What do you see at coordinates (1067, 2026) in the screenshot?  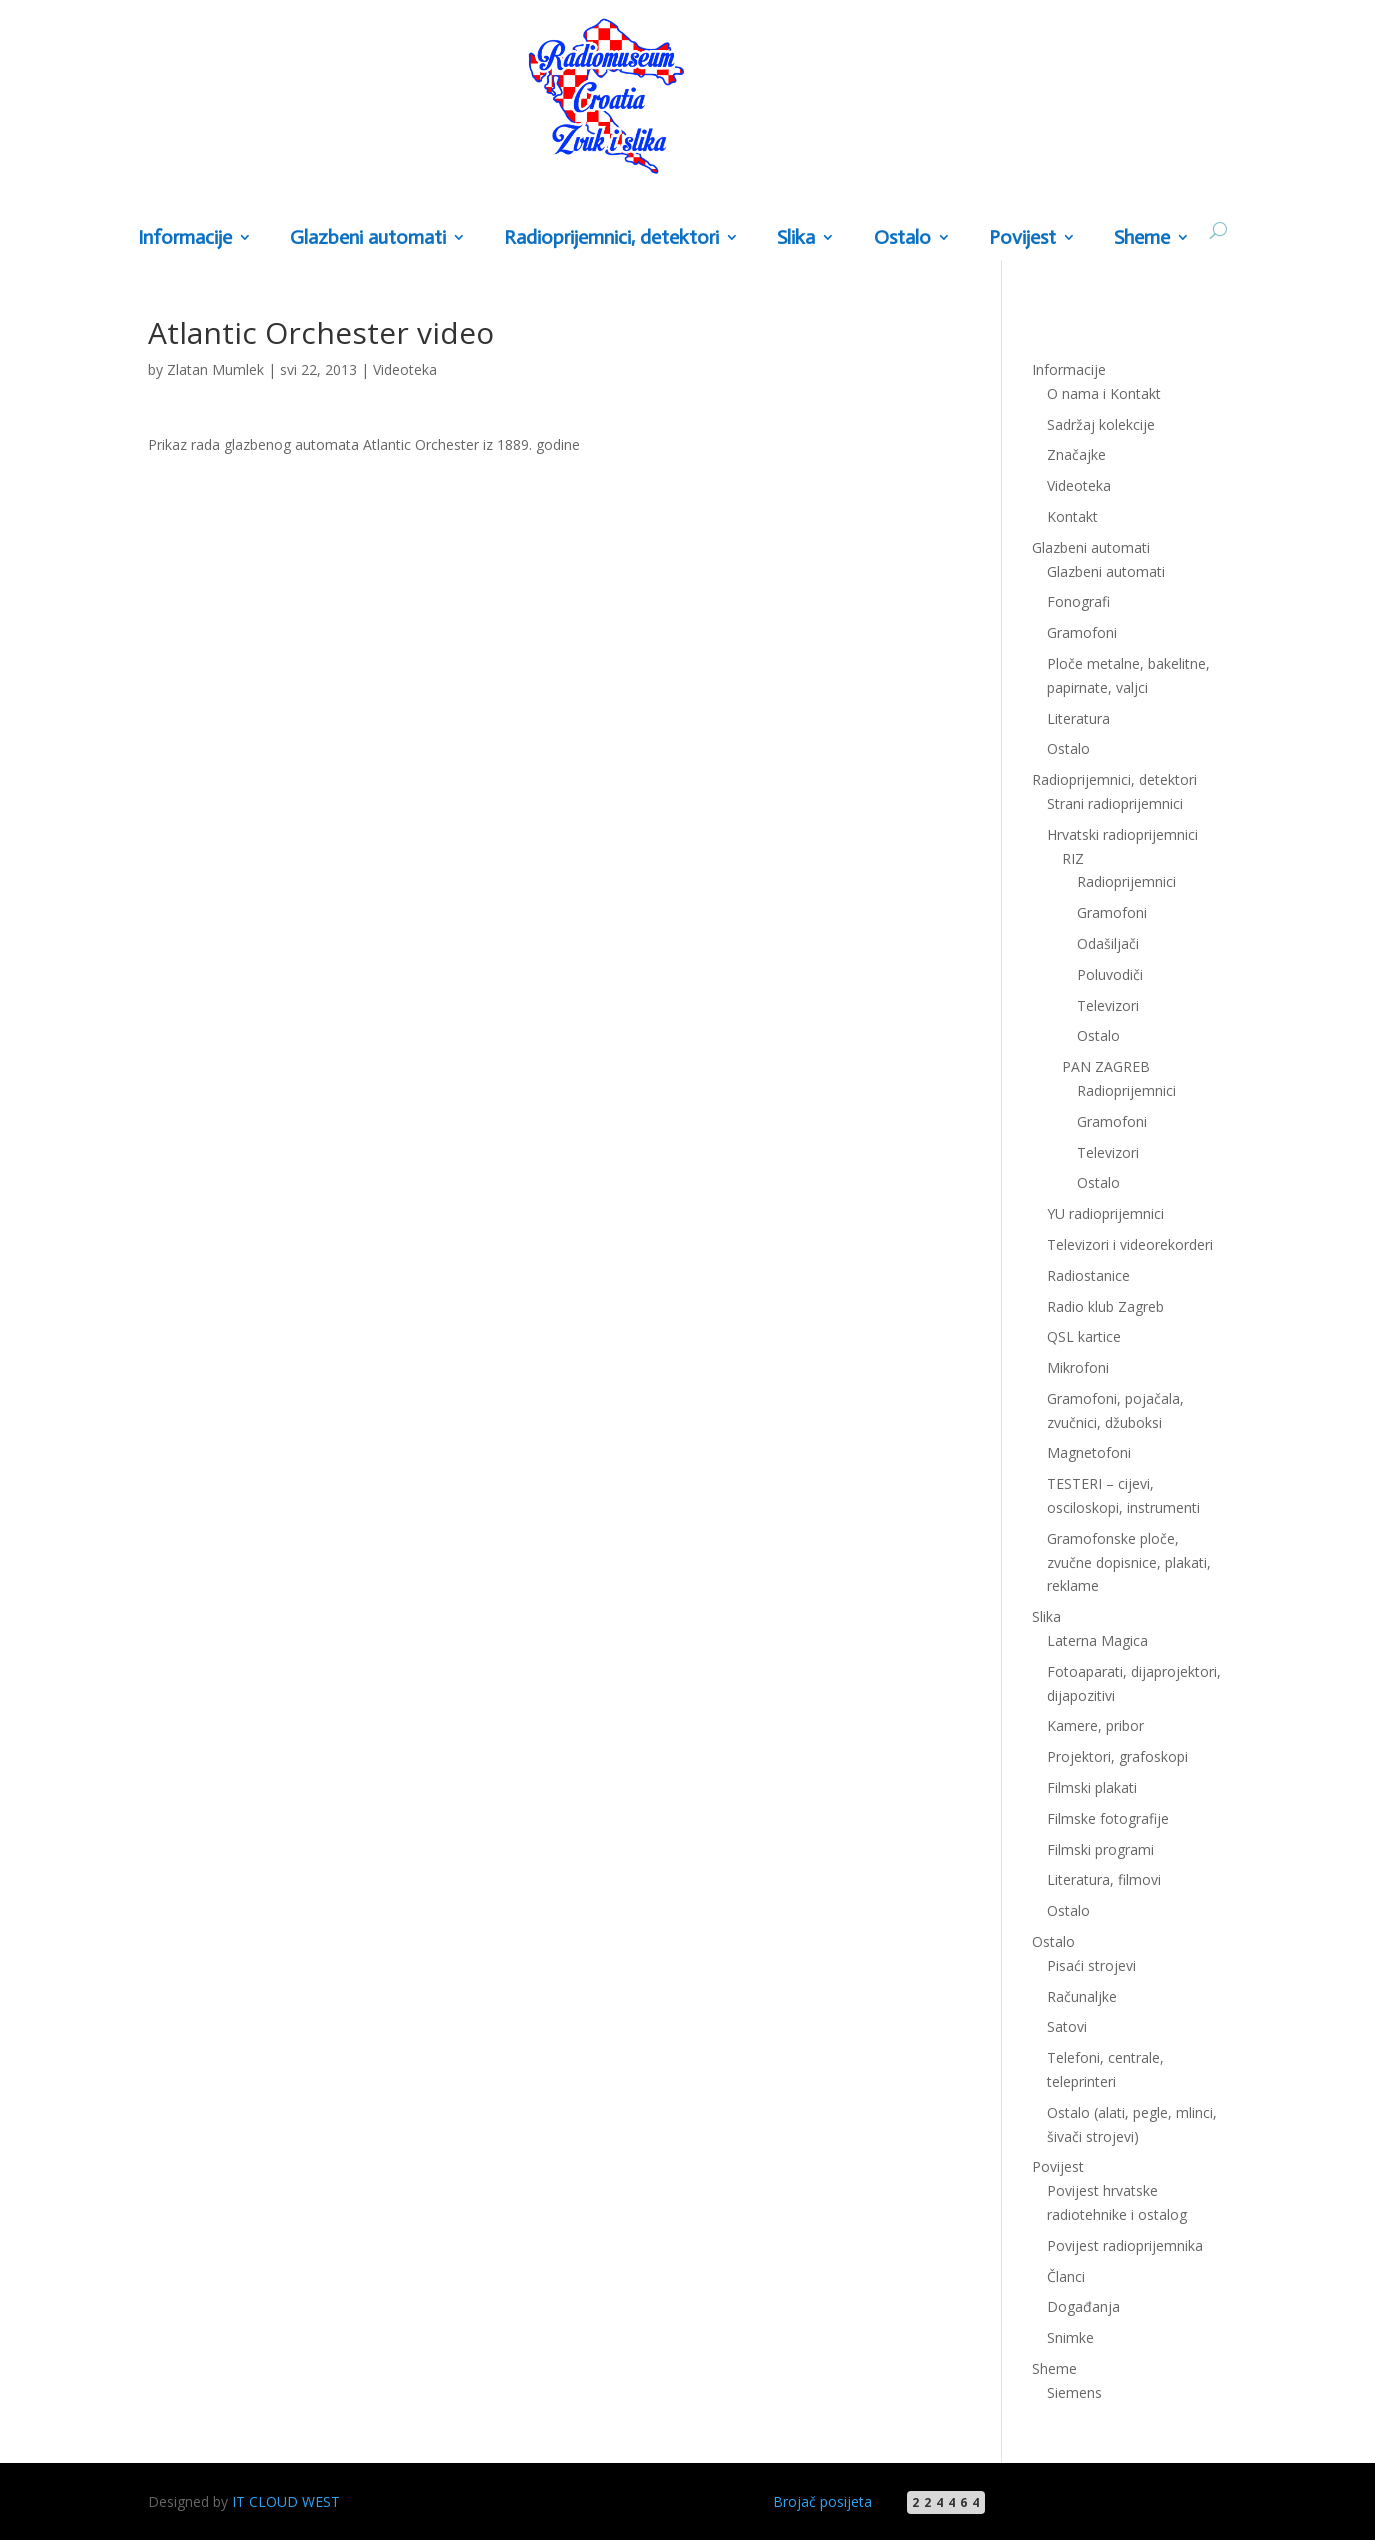 I see `Satovi` at bounding box center [1067, 2026].